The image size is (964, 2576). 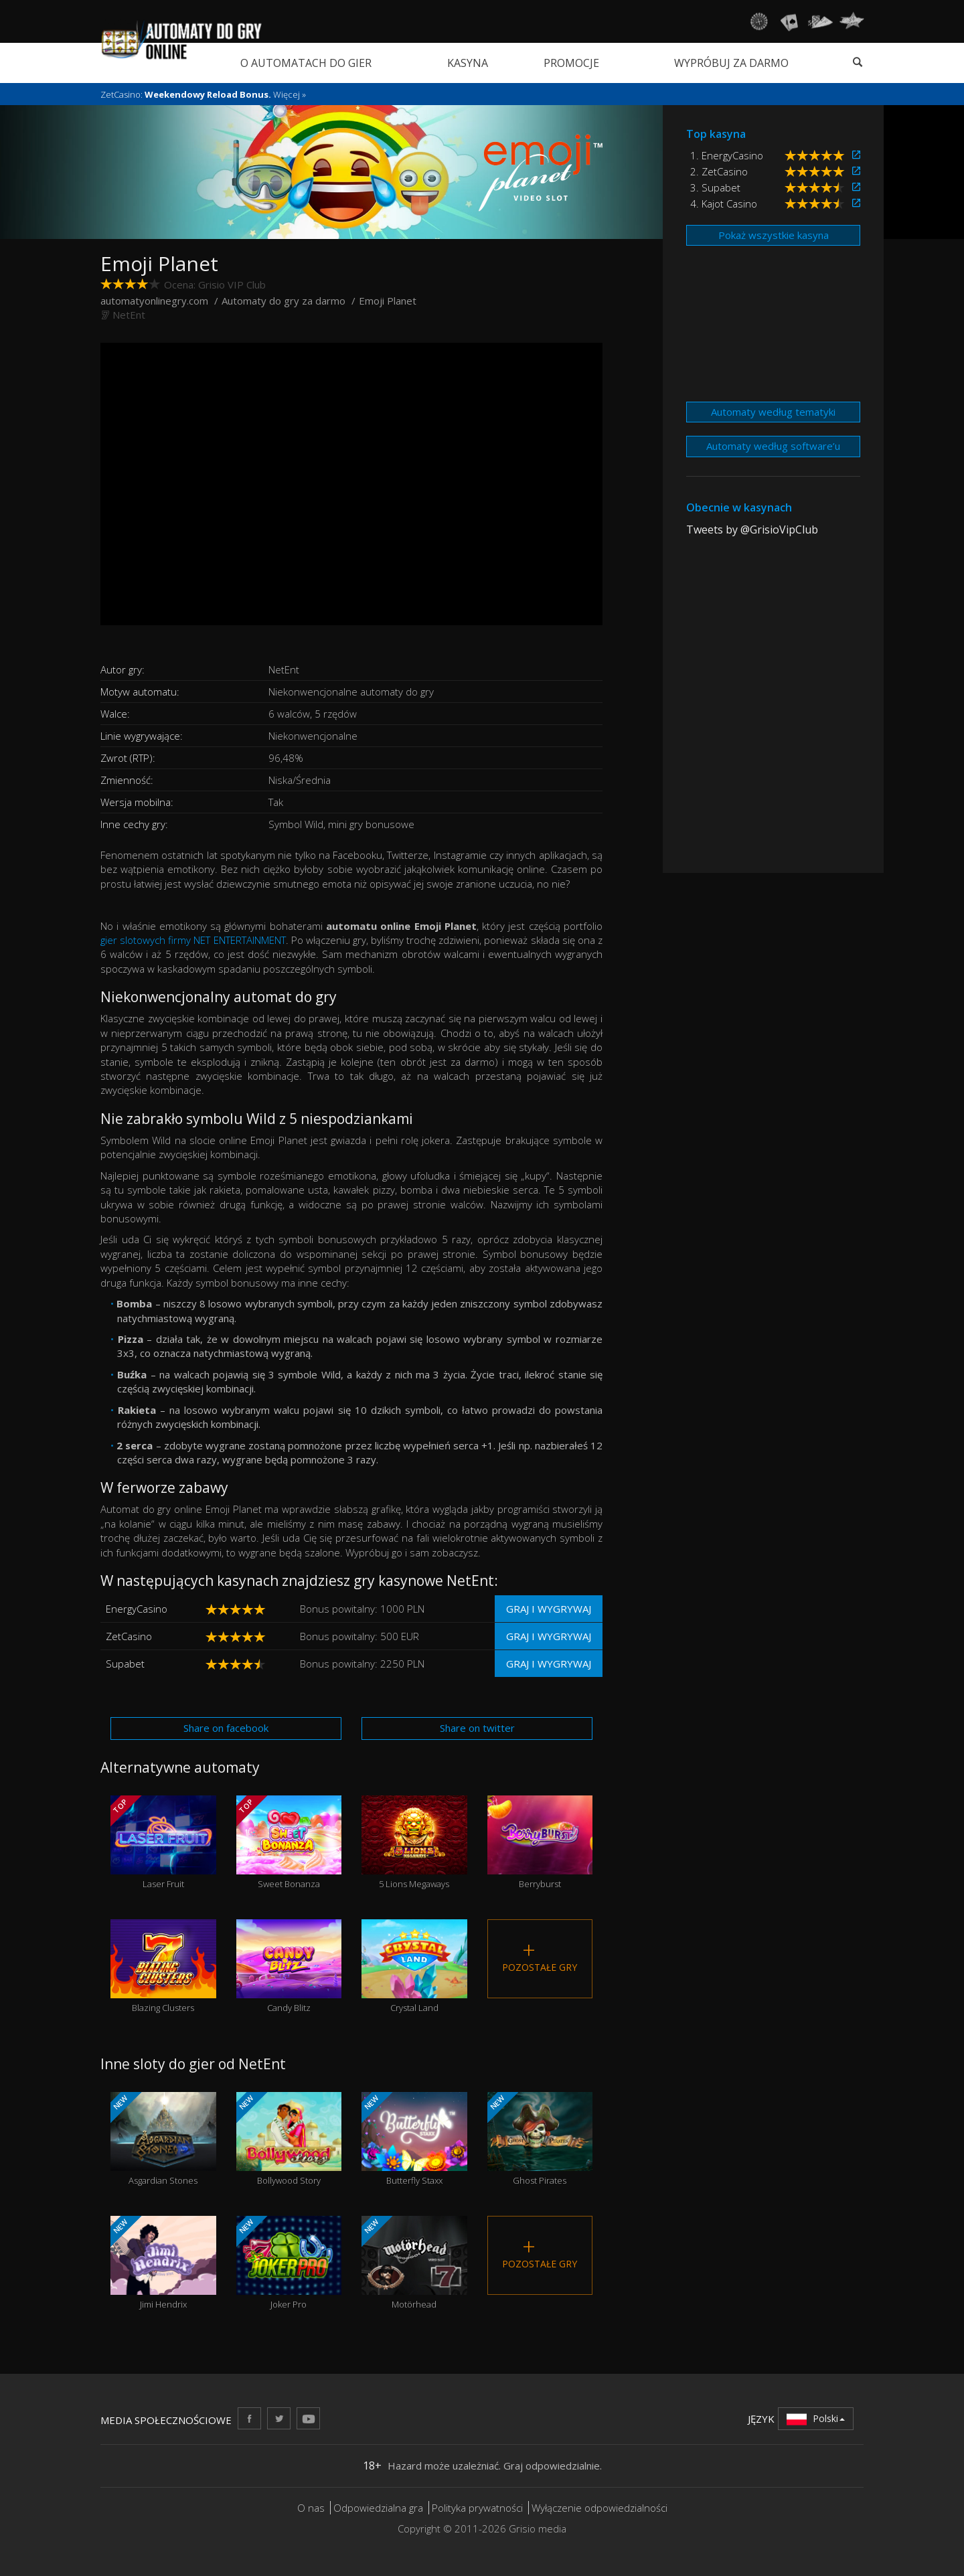 What do you see at coordinates (731, 63) in the screenshot?
I see `Wypróbuj za darmo` at bounding box center [731, 63].